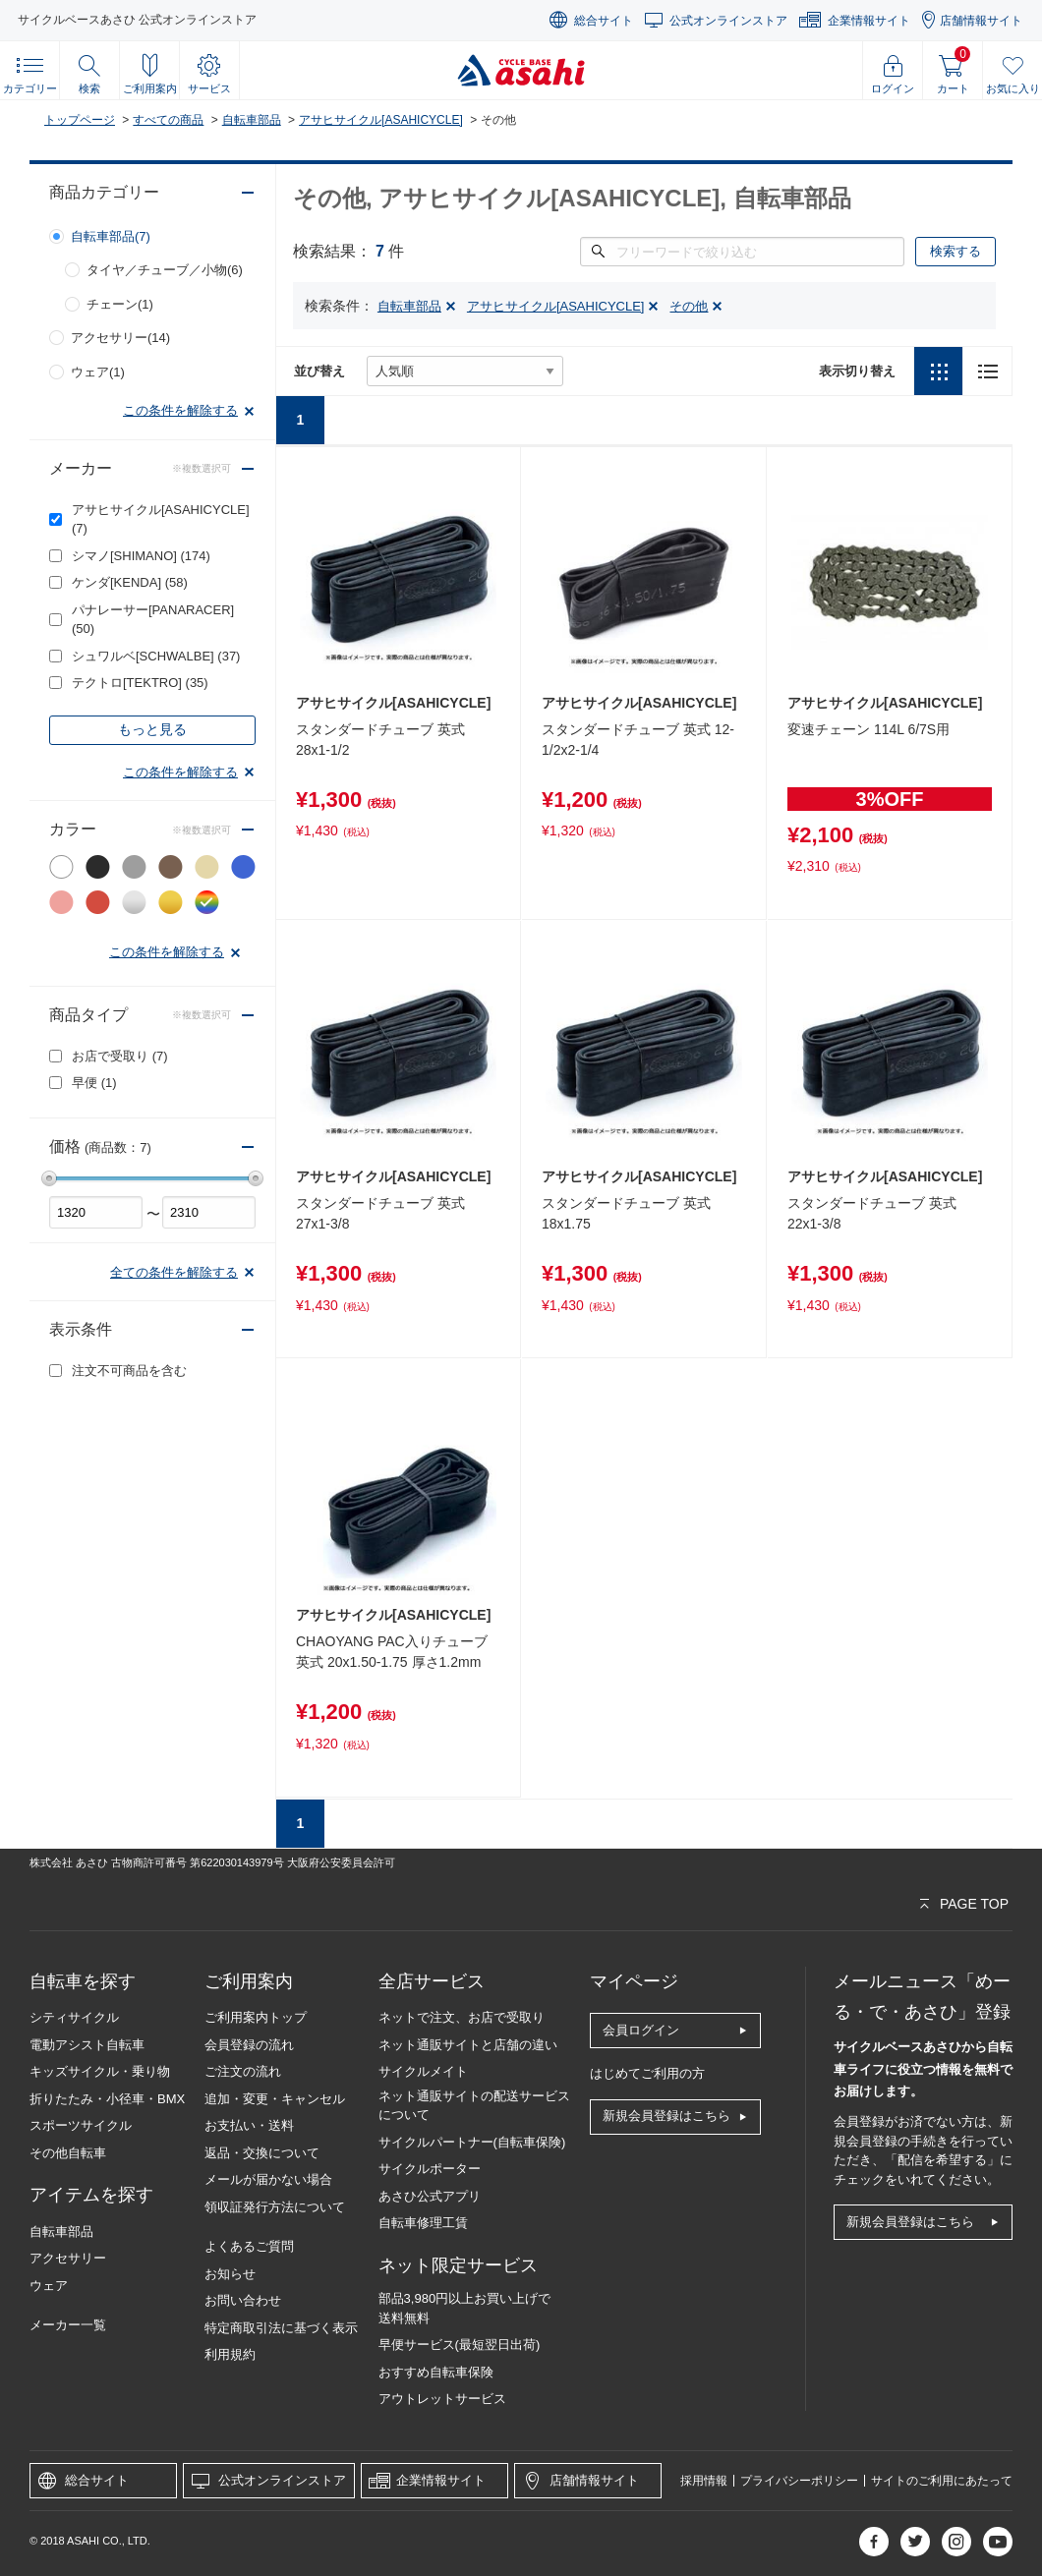 The width and height of the screenshot is (1042, 2576). Describe the element at coordinates (603, 21) in the screenshot. I see `総合サイト` at that location.